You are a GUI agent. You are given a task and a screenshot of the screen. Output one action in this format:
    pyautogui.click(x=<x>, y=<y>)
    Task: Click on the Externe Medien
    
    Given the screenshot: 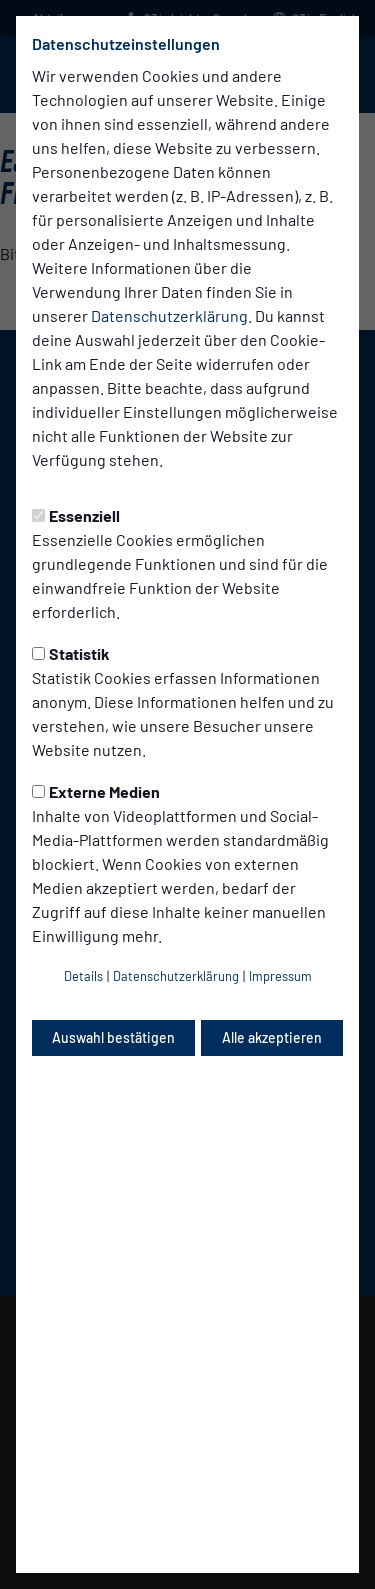 What is the action you would take?
    pyautogui.click(x=96, y=791)
    